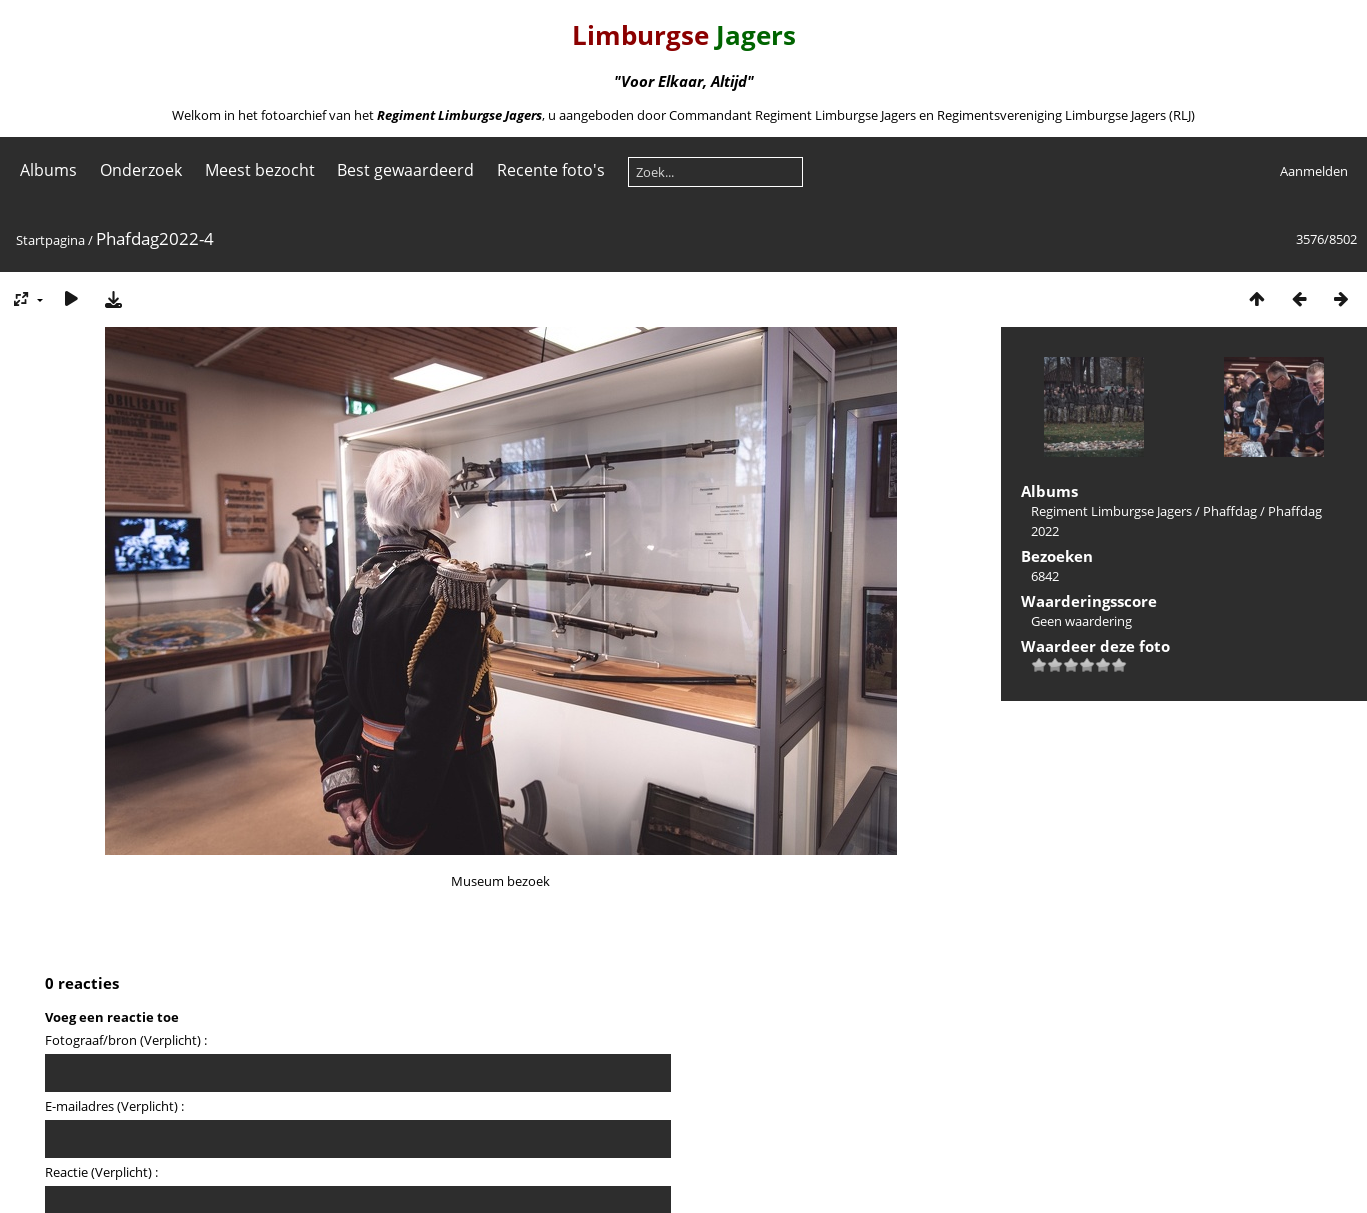 The height and width of the screenshot is (1213, 1367). I want to click on Regiment Limburgse Jagers, so click(1111, 511).